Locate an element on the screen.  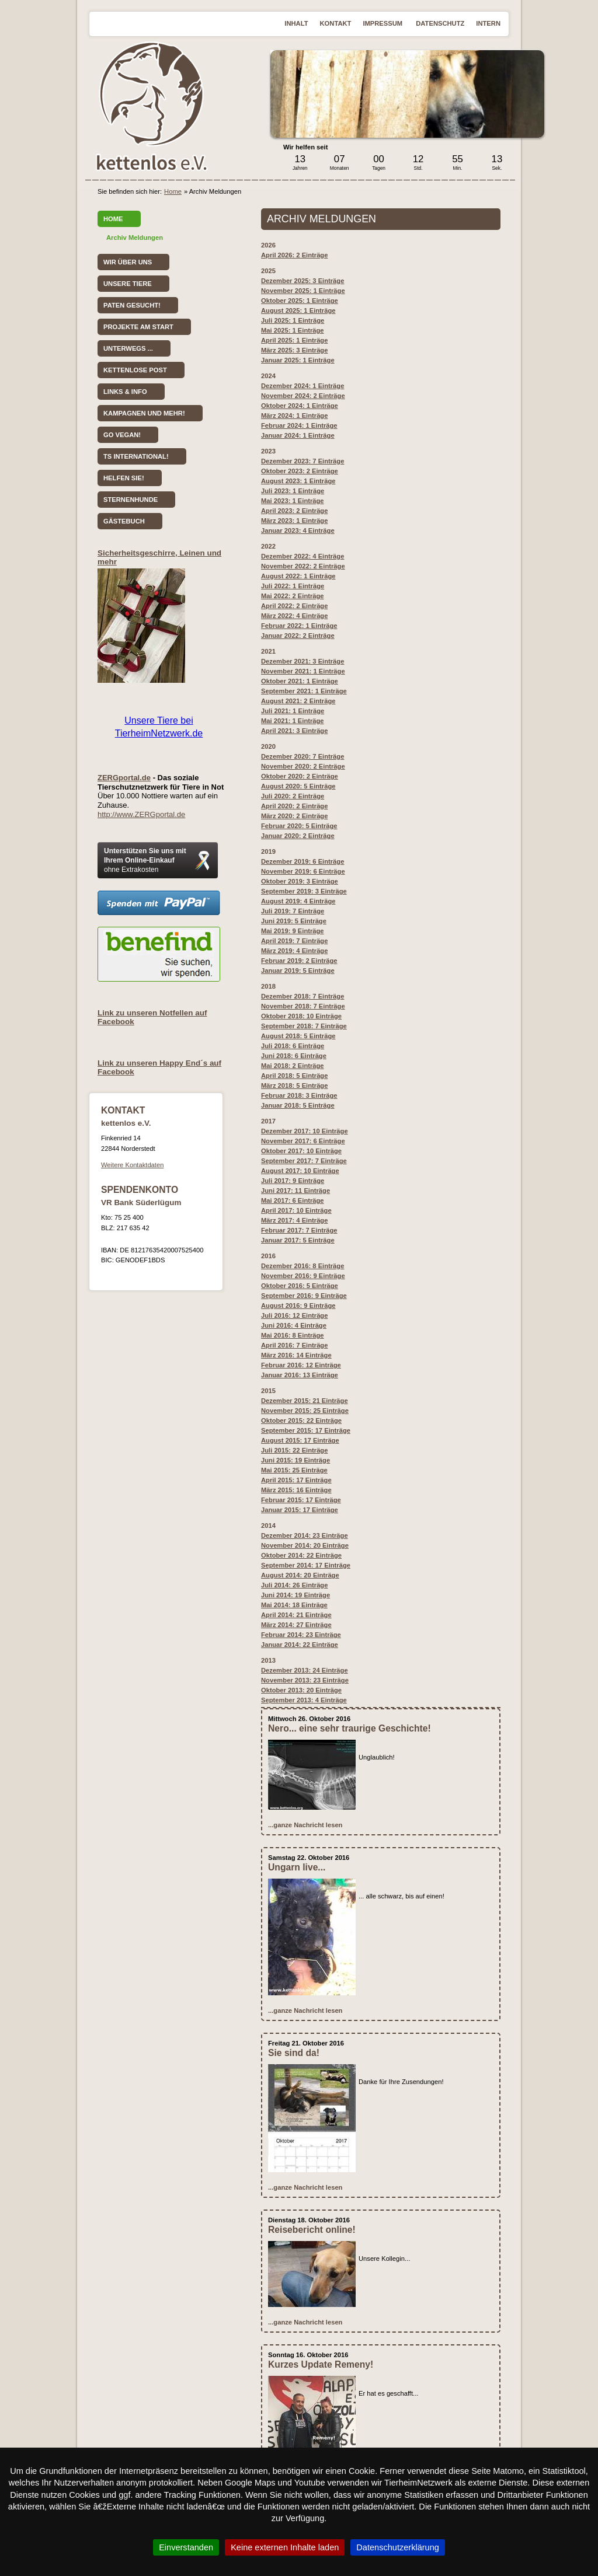
Oktober 2013: 20 Einträge is located at coordinates (301, 1690).